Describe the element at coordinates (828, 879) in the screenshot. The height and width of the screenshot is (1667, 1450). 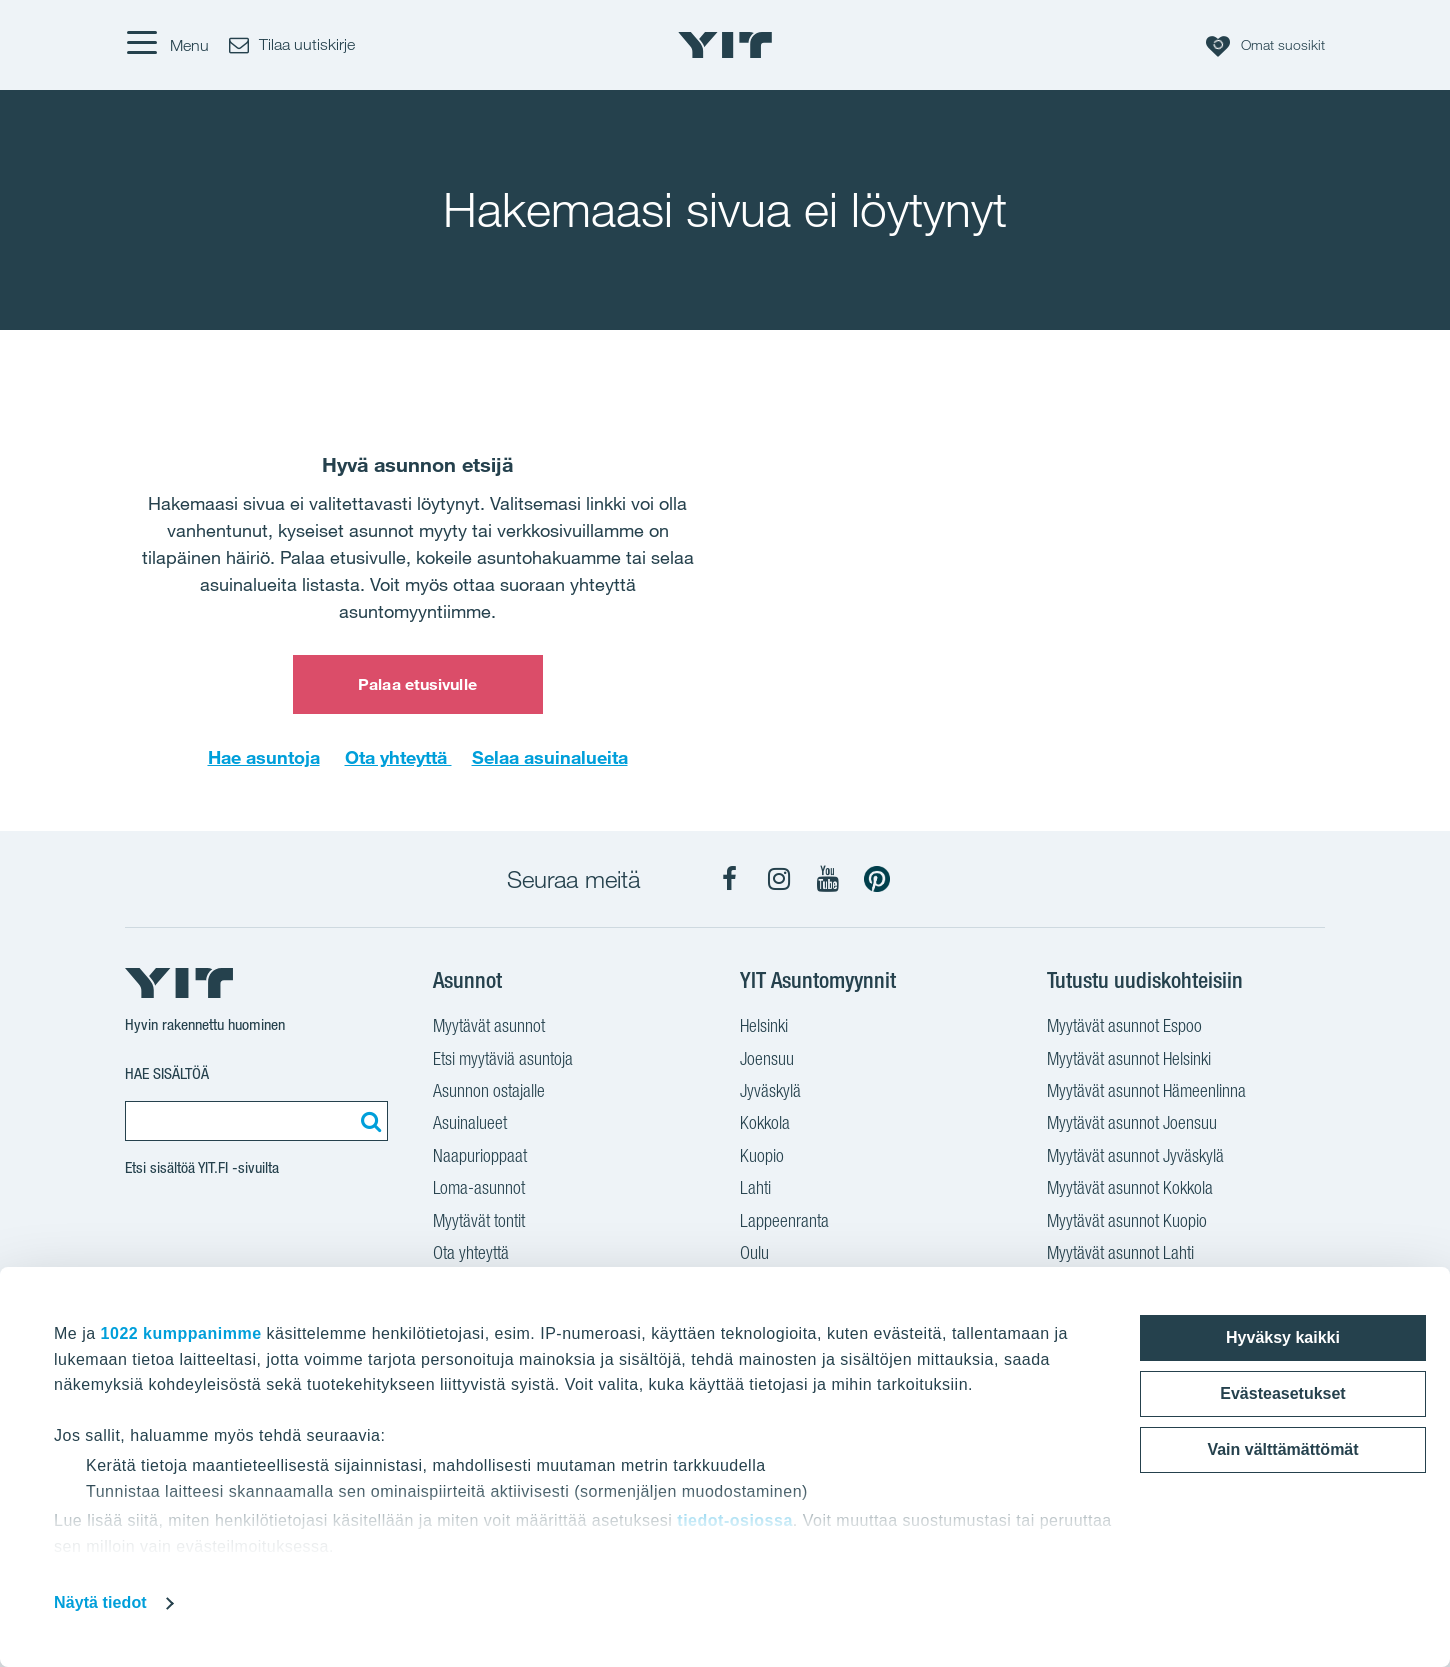
I see `[YIT Koti YouTube]` at that location.